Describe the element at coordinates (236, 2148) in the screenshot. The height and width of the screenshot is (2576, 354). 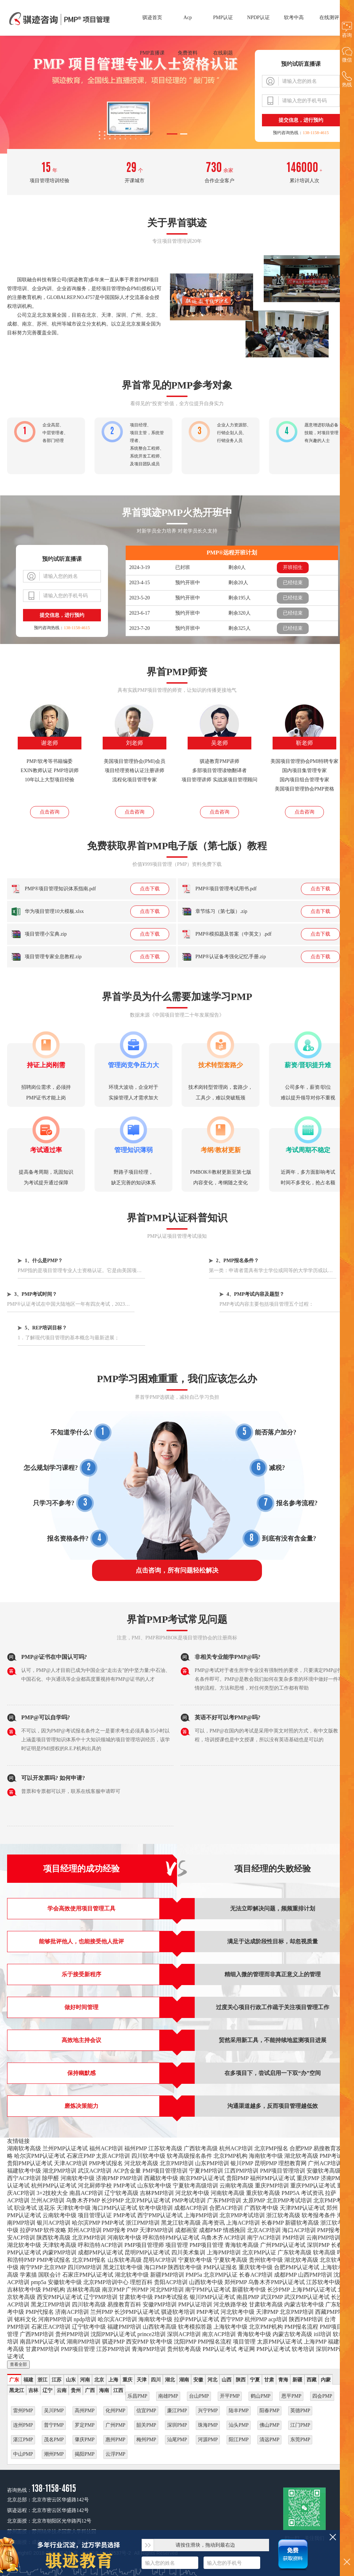
I see `杭州ACP培训` at that location.